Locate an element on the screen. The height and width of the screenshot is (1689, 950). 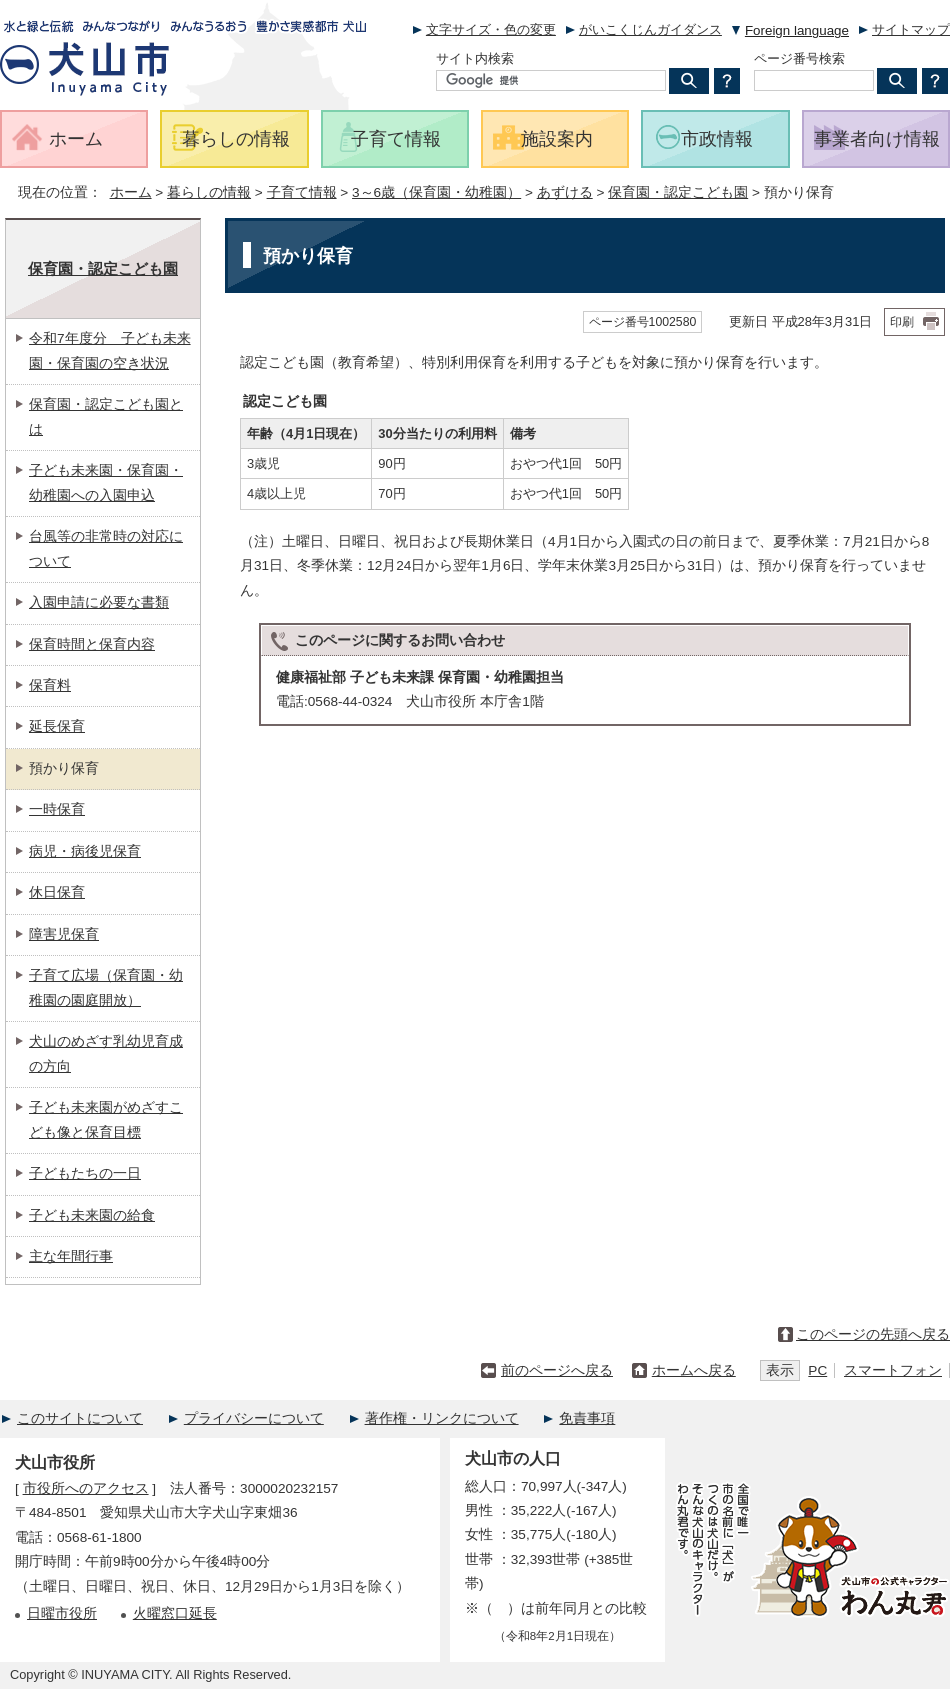
スマートフォン is located at coordinates (893, 1370).